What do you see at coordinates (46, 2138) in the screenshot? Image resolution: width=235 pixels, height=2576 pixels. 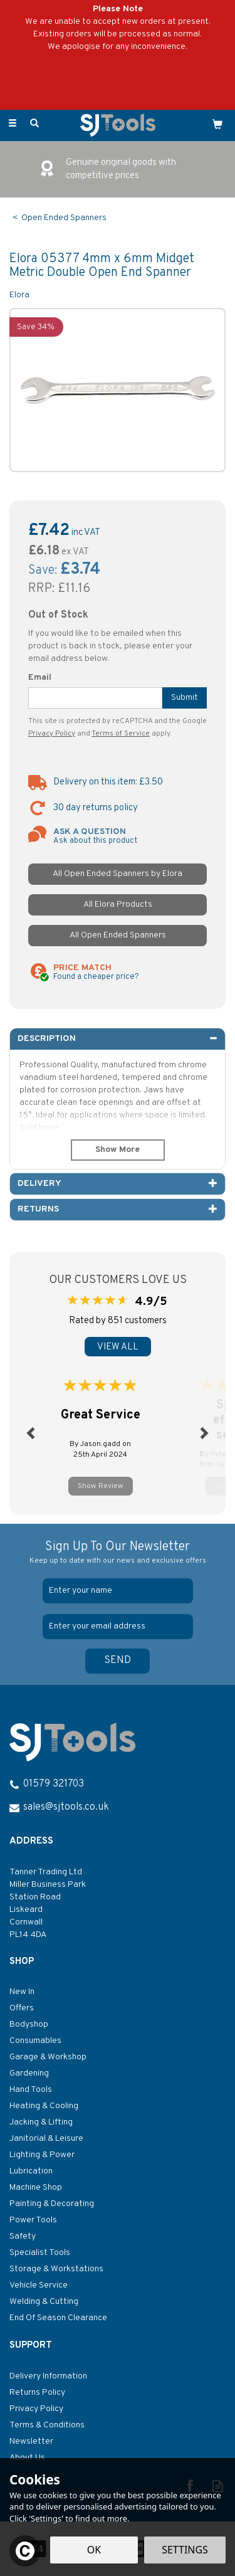 I see `Janitorial & Leisure` at bounding box center [46, 2138].